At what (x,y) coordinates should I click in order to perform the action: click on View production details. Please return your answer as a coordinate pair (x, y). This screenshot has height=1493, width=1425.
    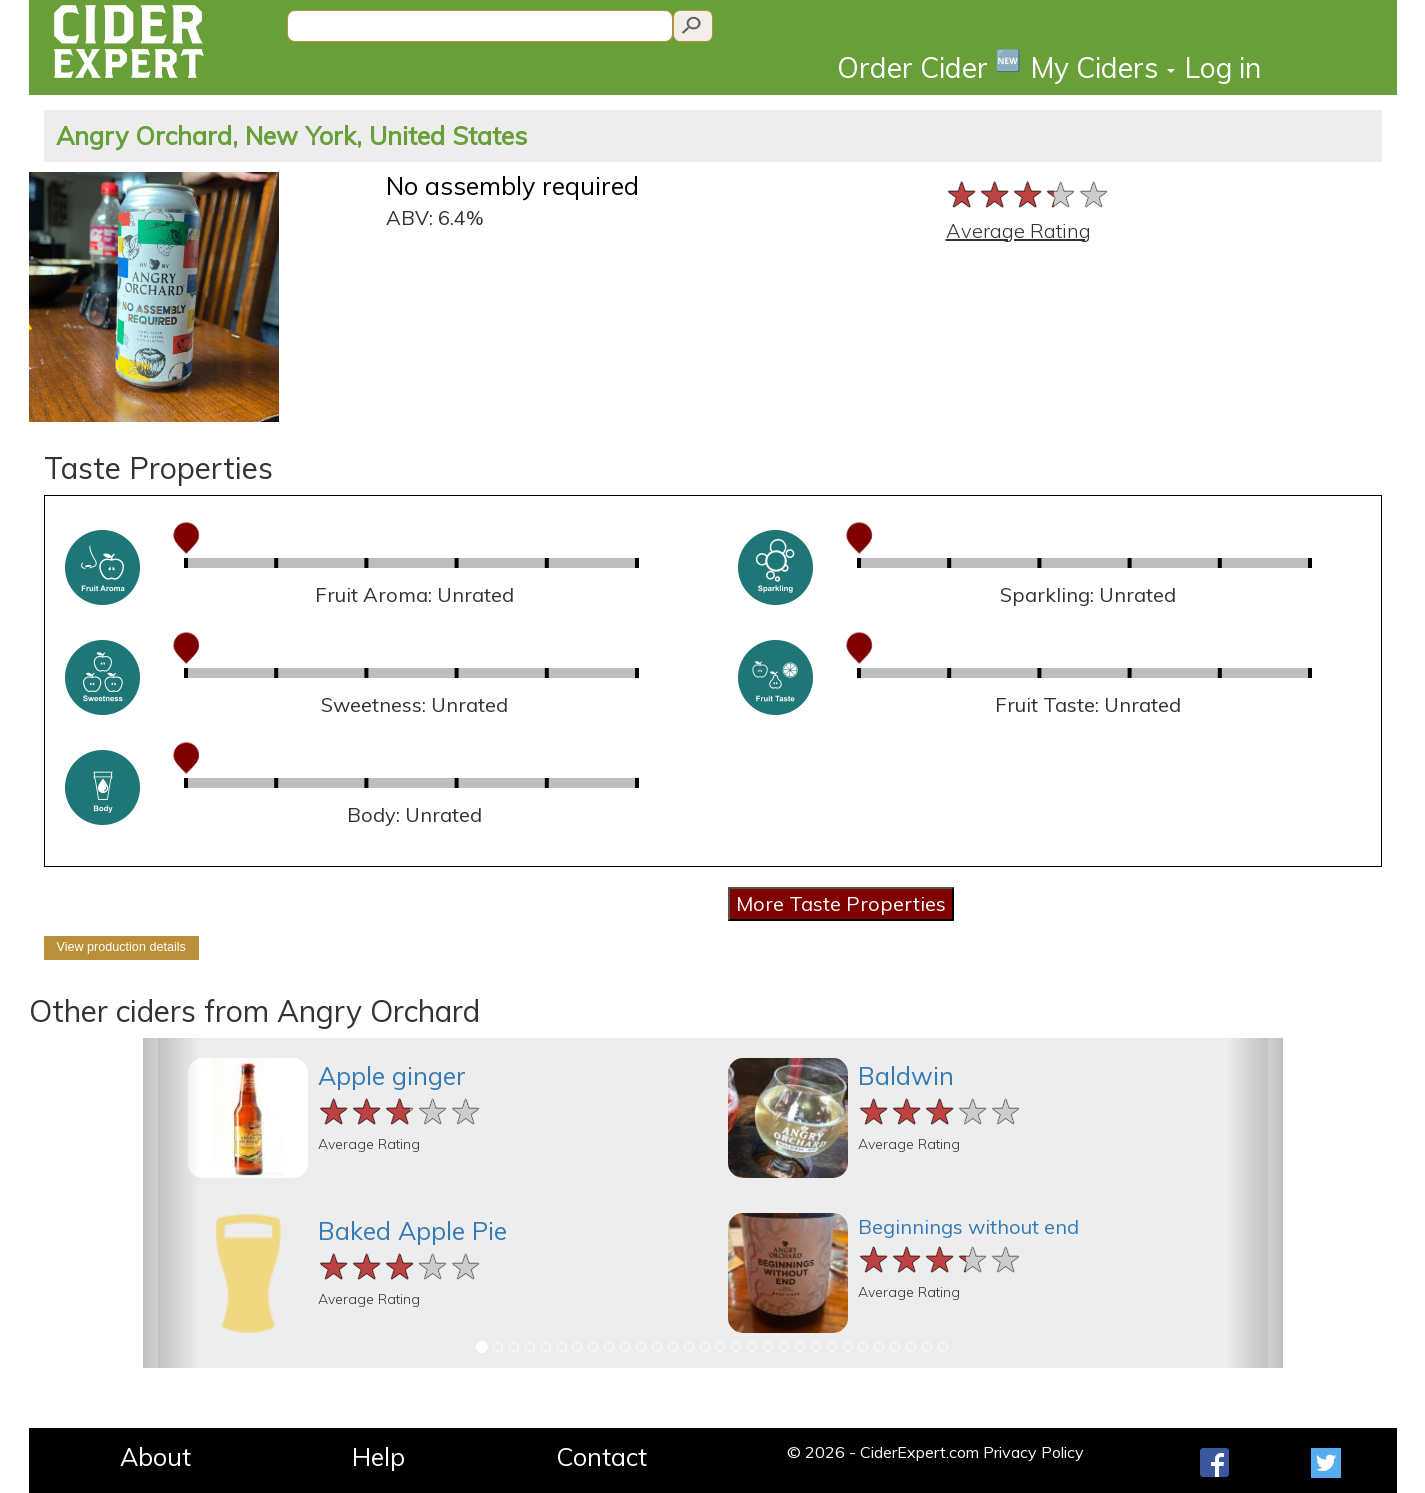
    Looking at the image, I should click on (121, 947).